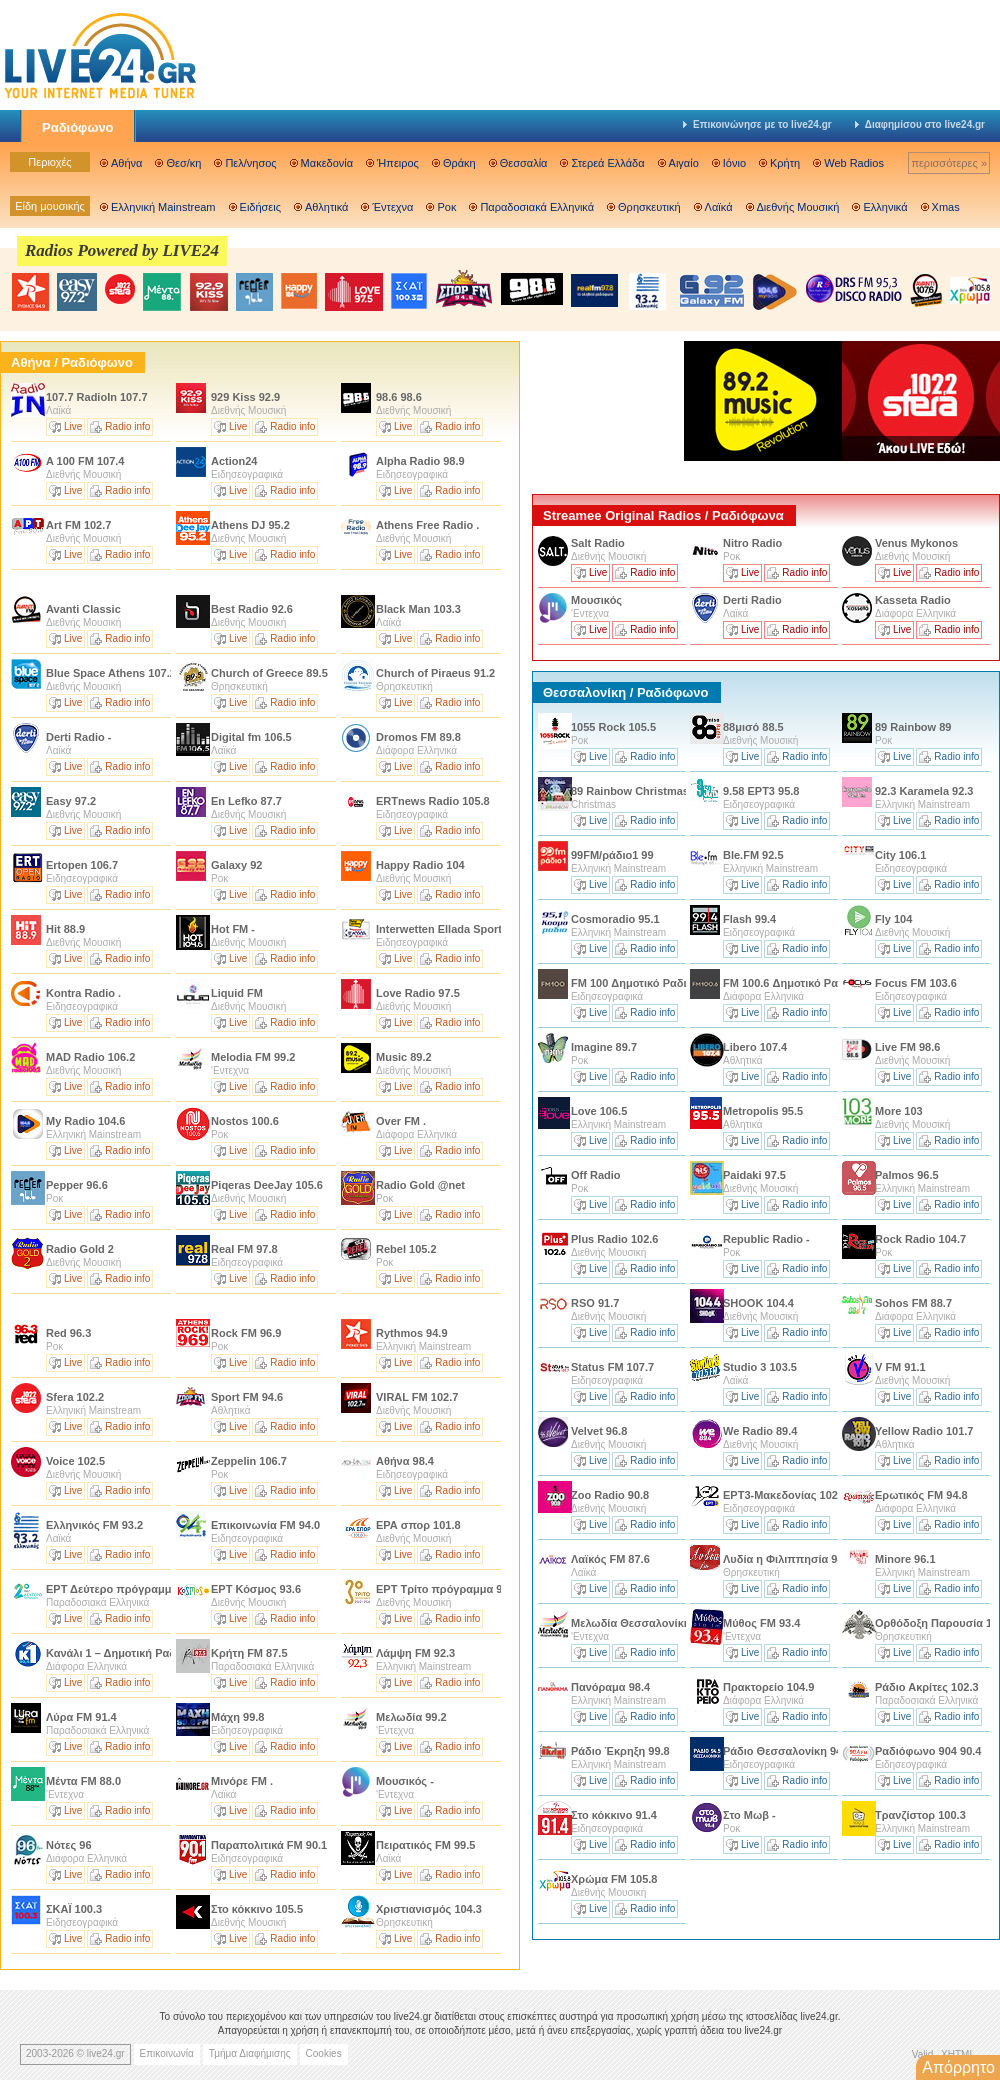  What do you see at coordinates (524, 163) in the screenshot?
I see `Θεσσαλία` at bounding box center [524, 163].